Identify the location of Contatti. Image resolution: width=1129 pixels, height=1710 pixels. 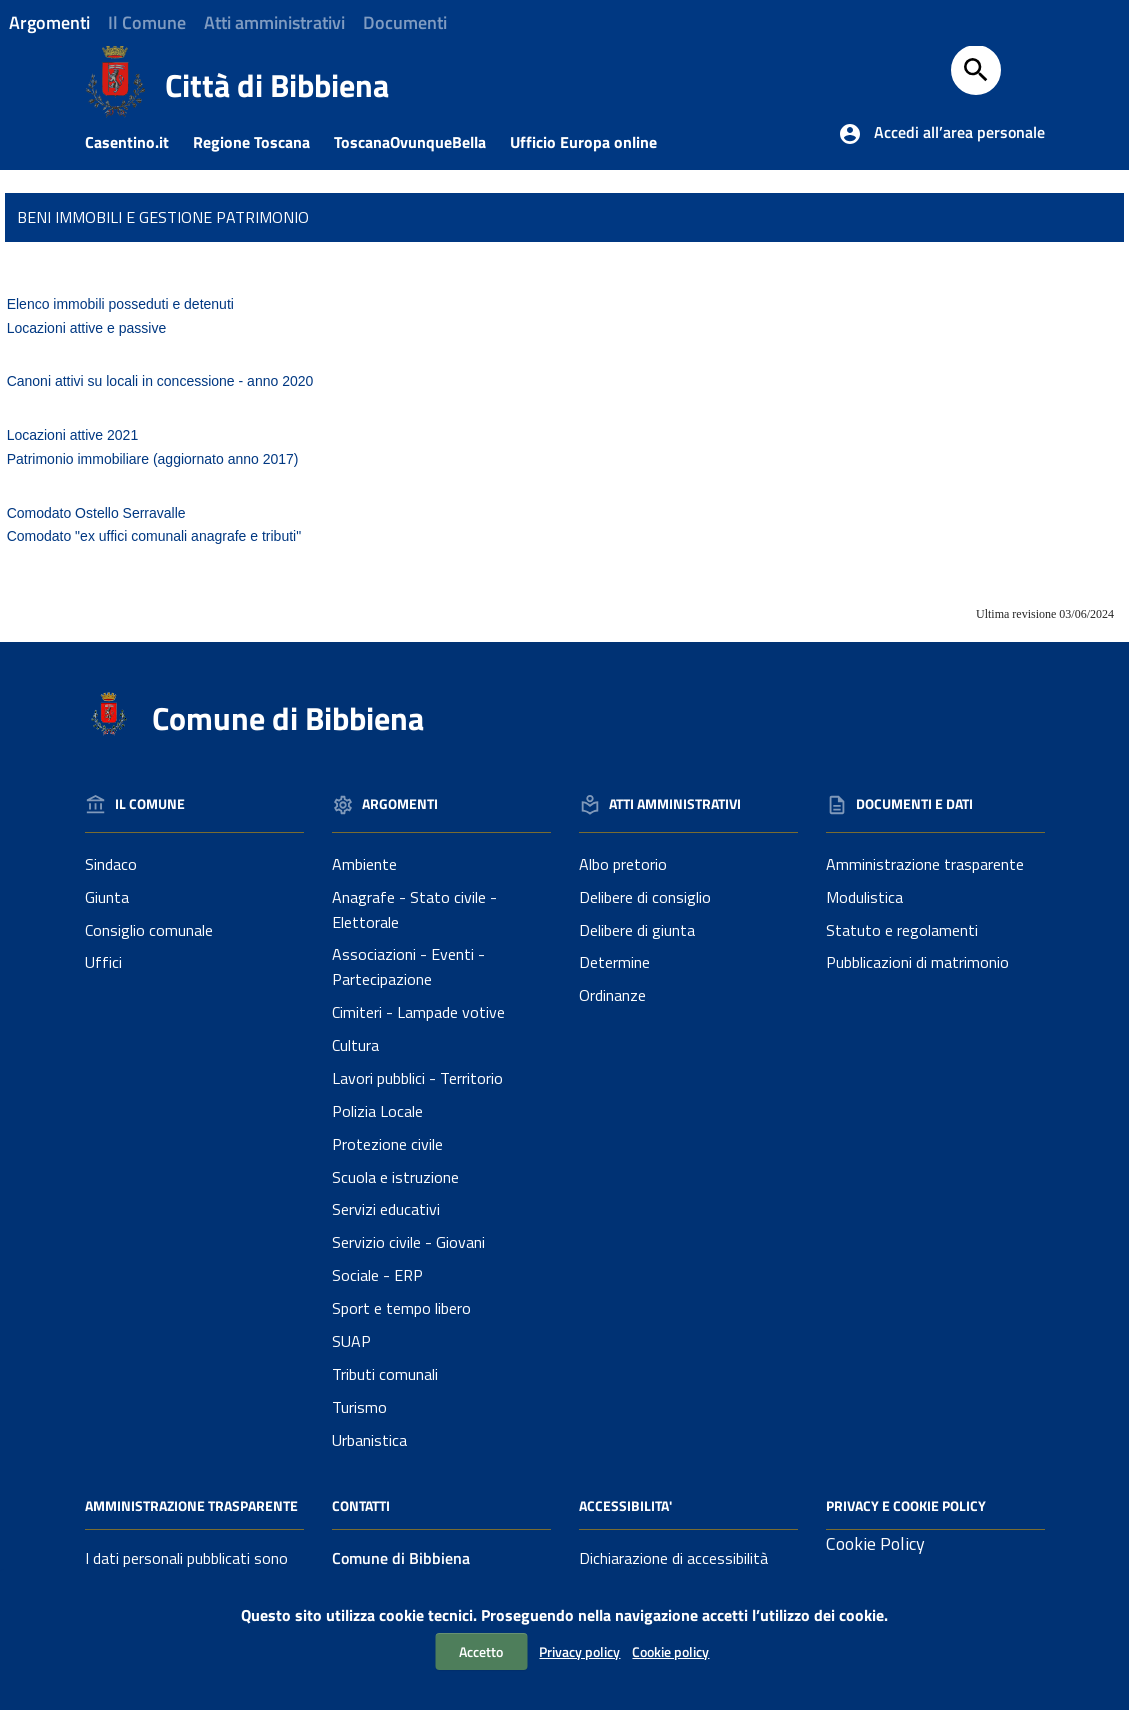
(361, 1505).